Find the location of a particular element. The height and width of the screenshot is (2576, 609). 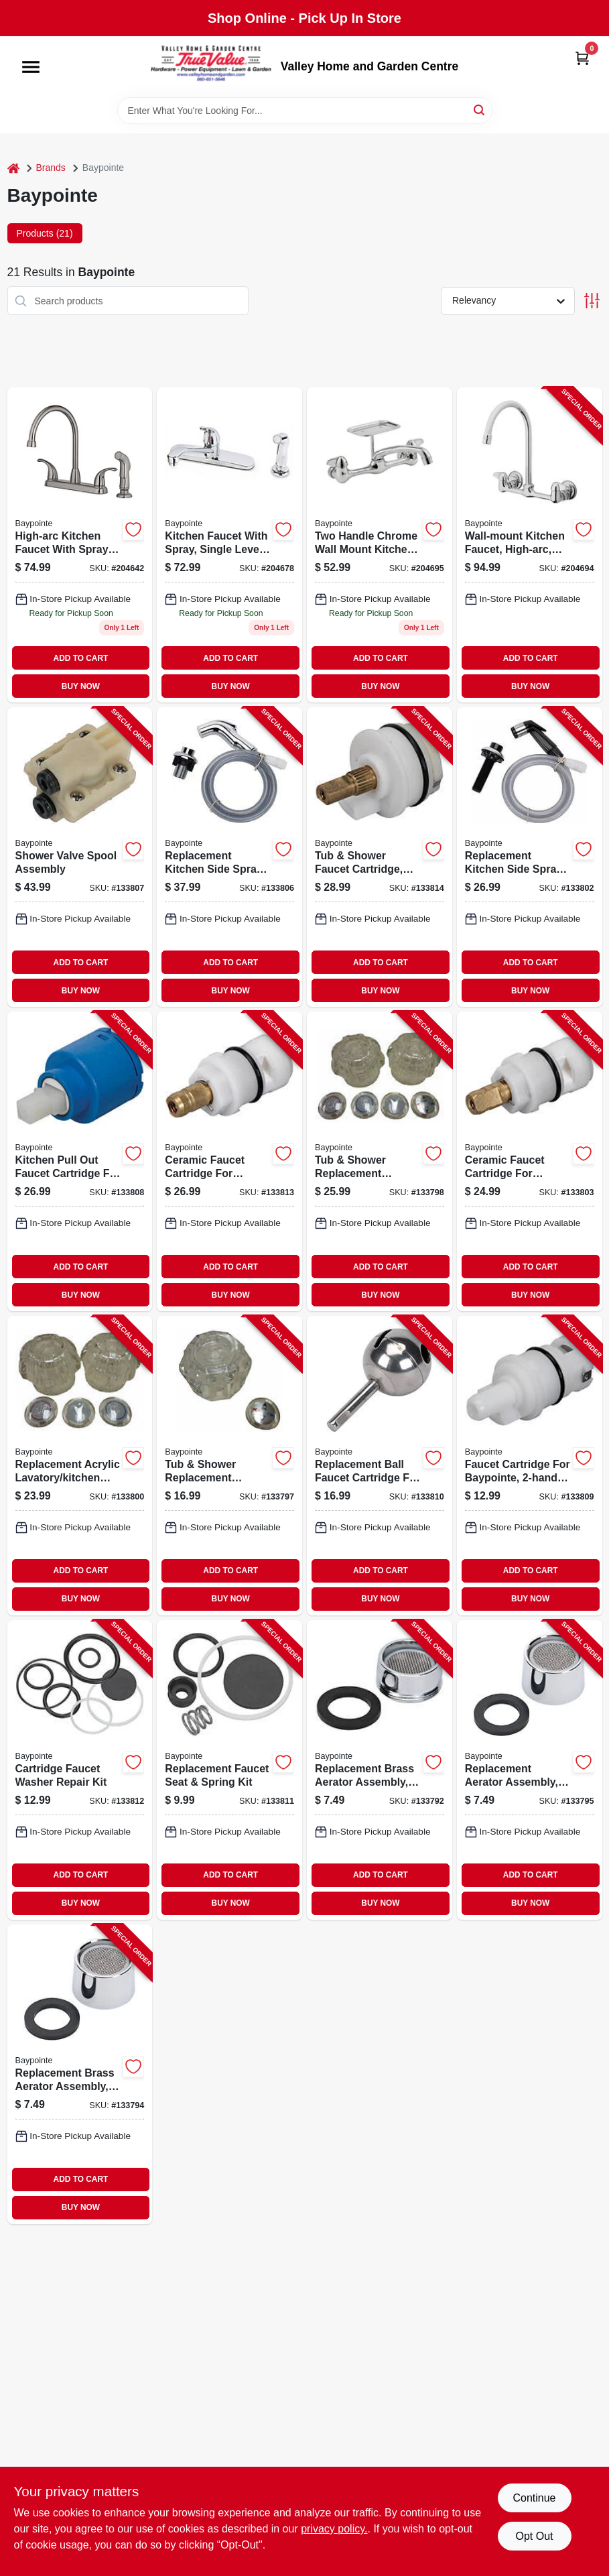

[Go to replacement-aerator-assembly-chrome-plated-abs-female-thread-052088866672-133795 product page] is located at coordinates (529, 1770).